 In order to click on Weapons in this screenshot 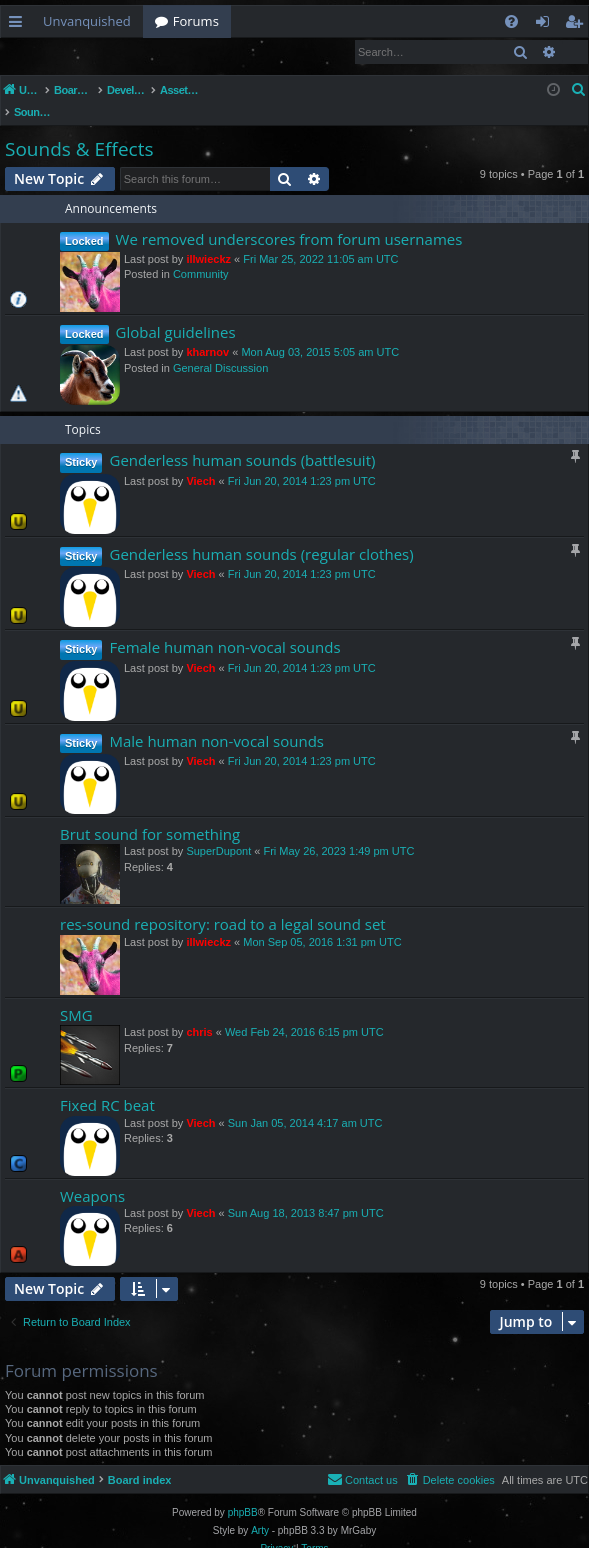, I will do `click(92, 1176)`.